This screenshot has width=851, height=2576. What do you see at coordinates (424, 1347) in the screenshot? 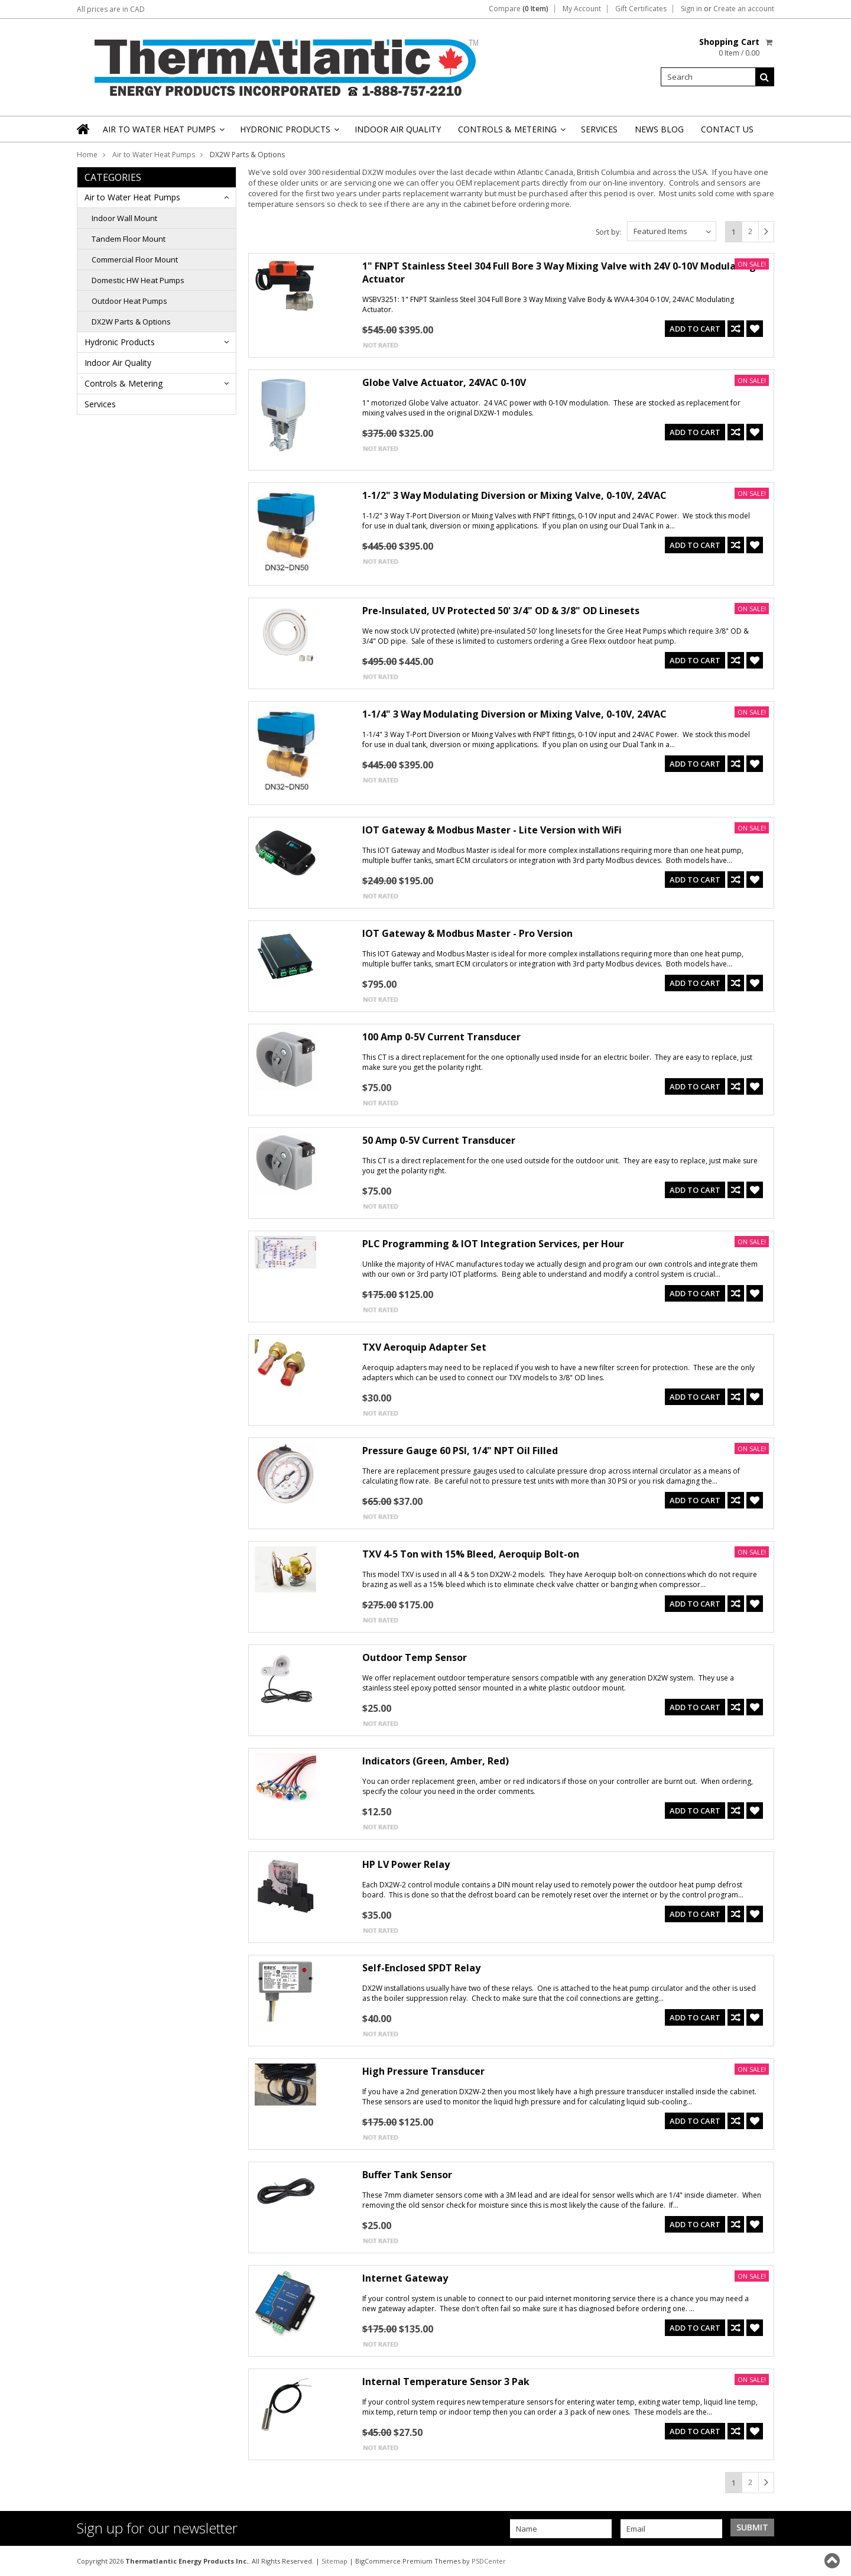
I see `TXV Aeroquip Adapter Set` at bounding box center [424, 1347].